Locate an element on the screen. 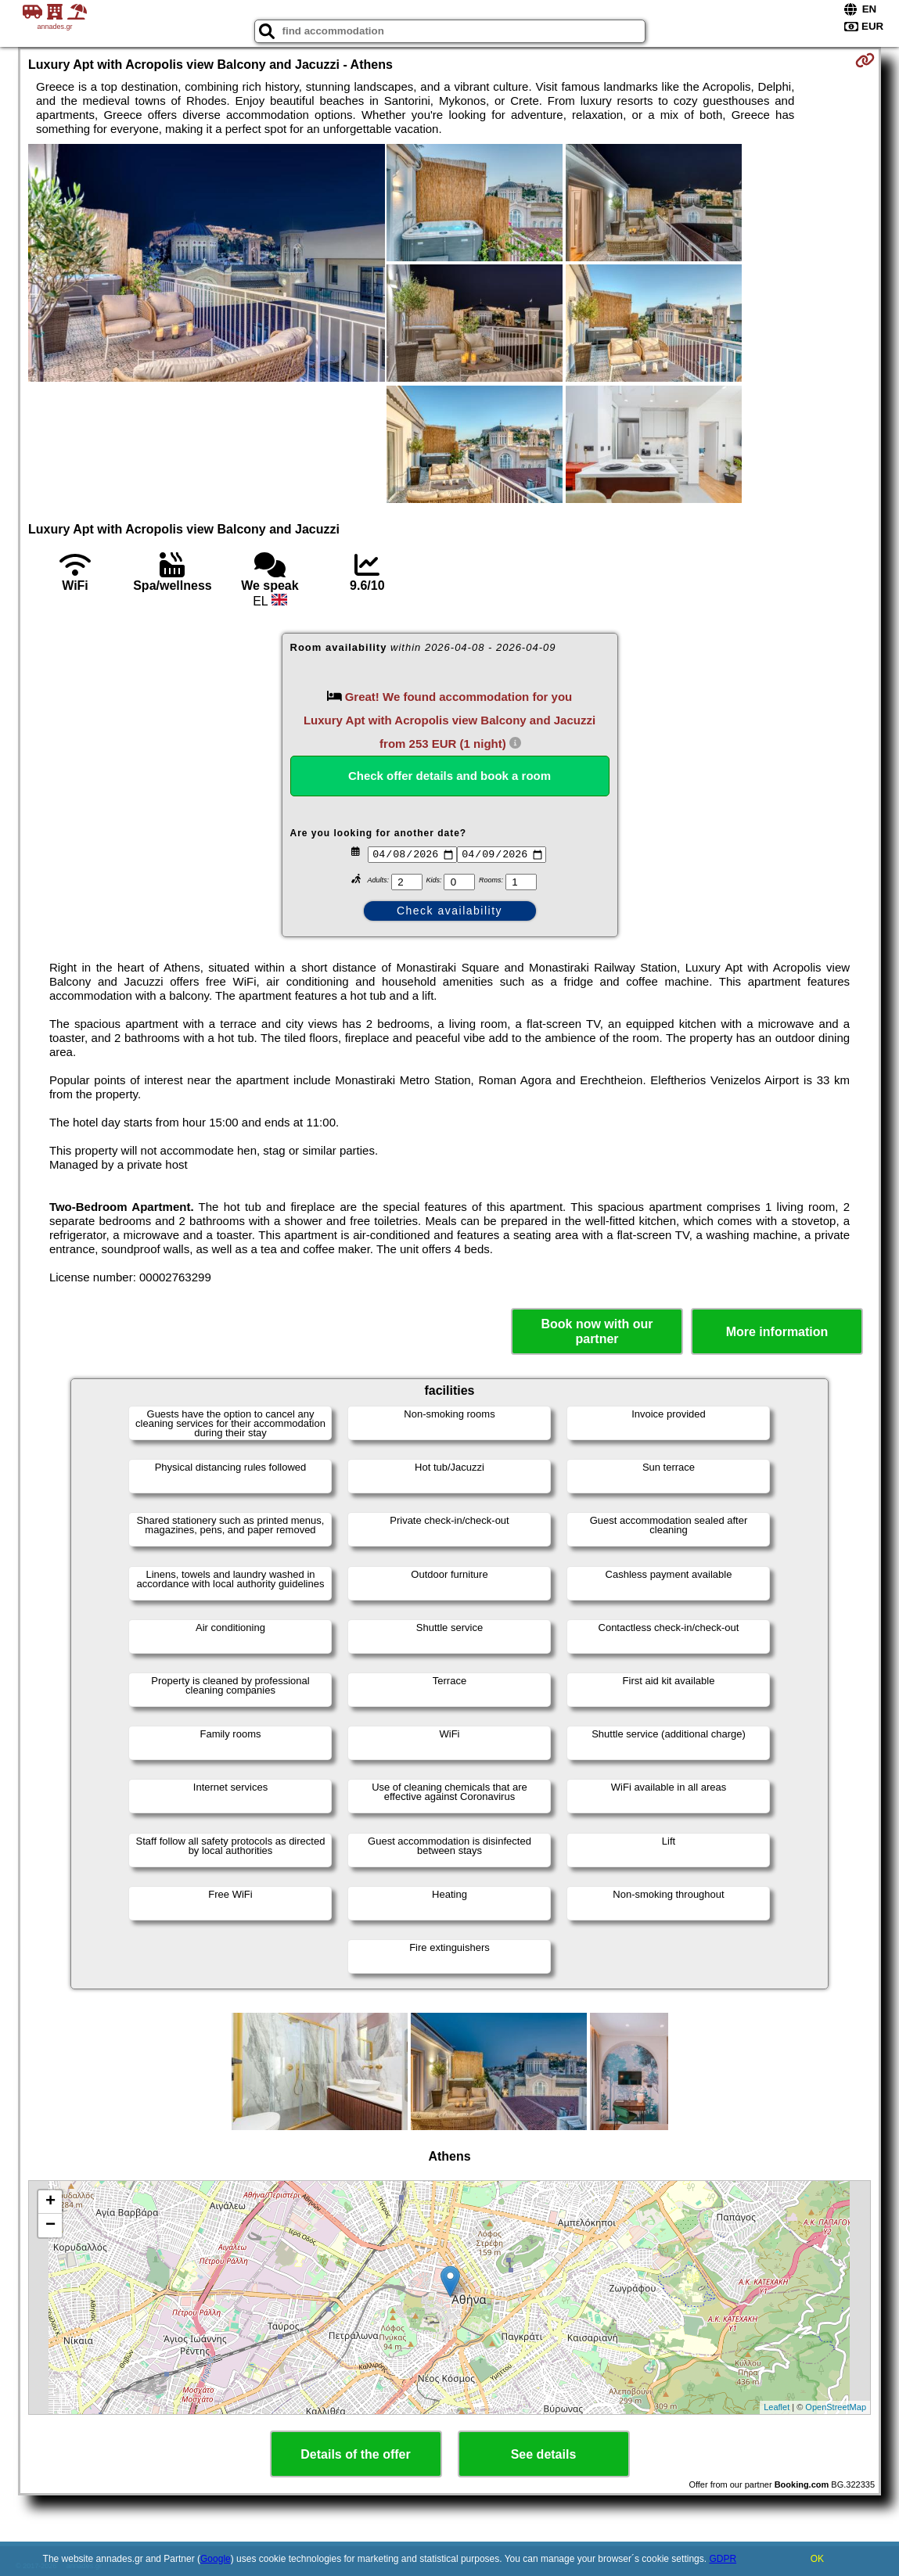  Book now with our partner is located at coordinates (597, 1331).